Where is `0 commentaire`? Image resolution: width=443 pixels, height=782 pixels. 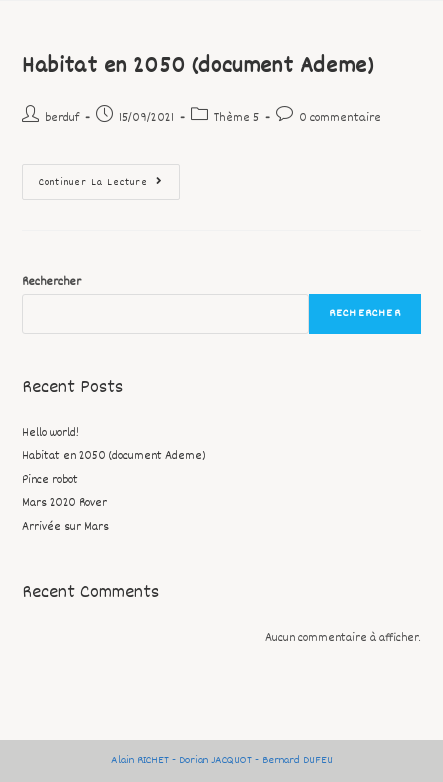
0 commentaire is located at coordinates (340, 118).